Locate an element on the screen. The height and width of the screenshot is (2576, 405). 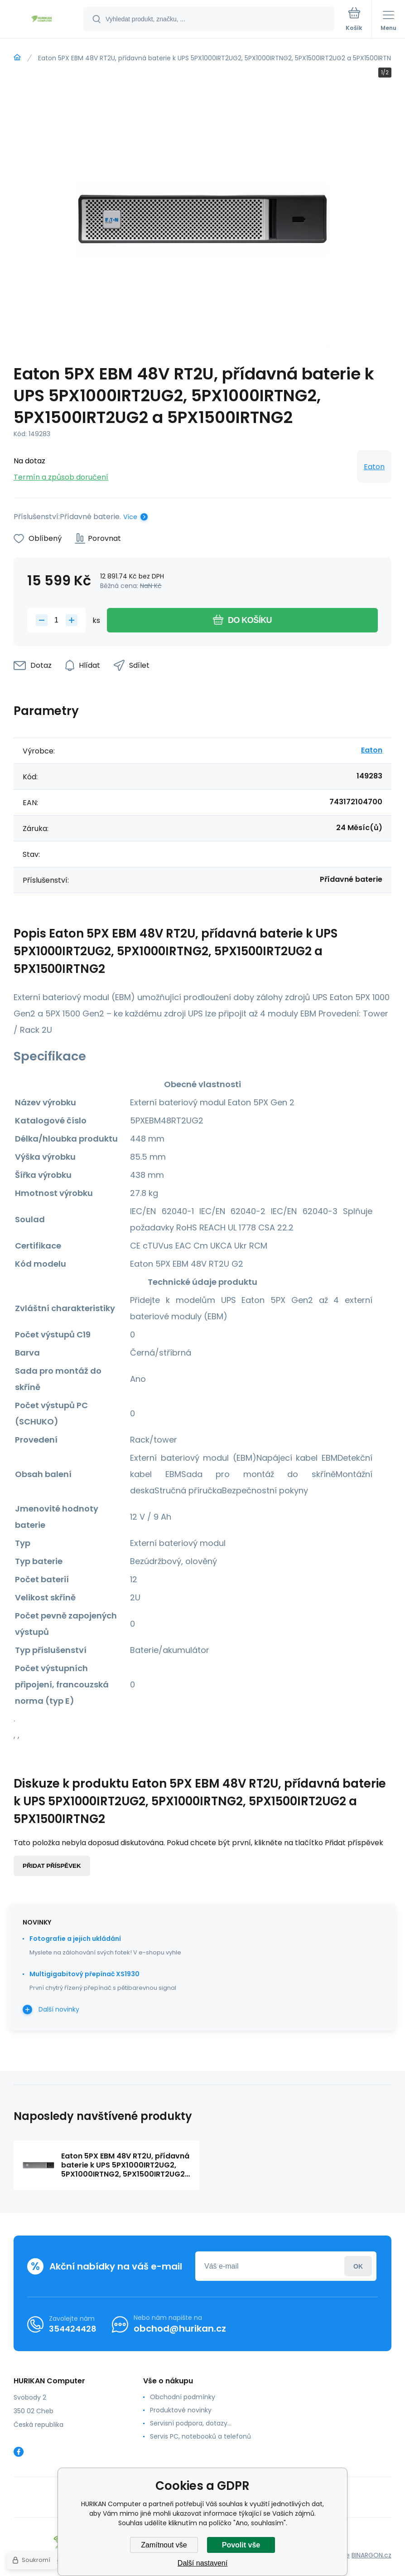
Více is located at coordinates (130, 516).